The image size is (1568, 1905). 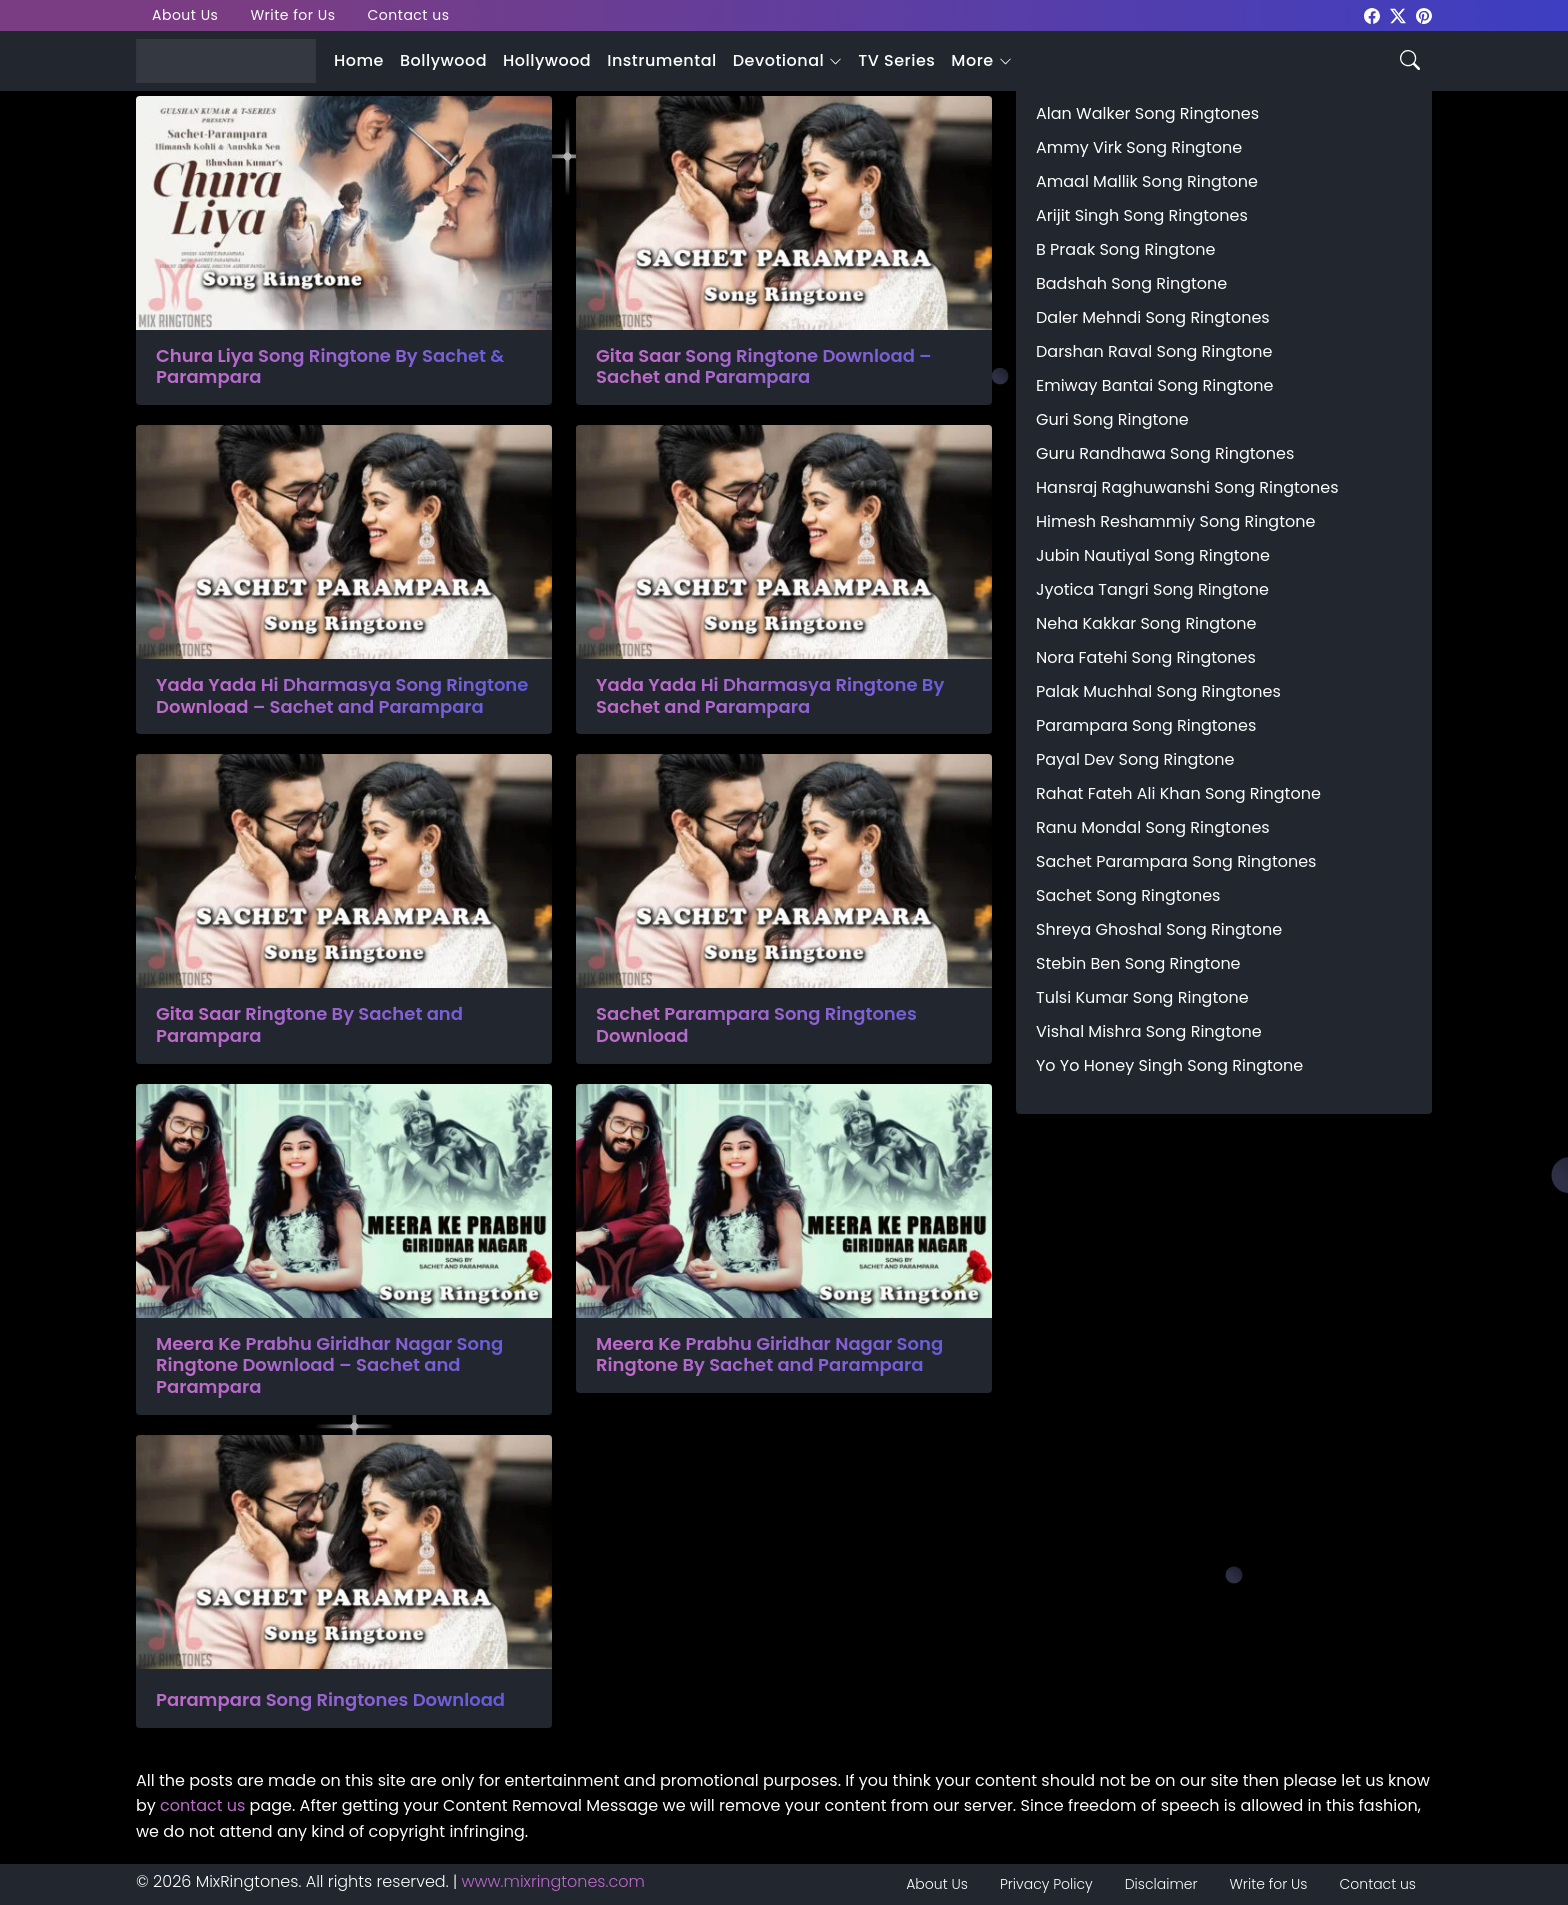 I want to click on Sachet Parampara Song Ringtones Download, so click(x=756, y=1024).